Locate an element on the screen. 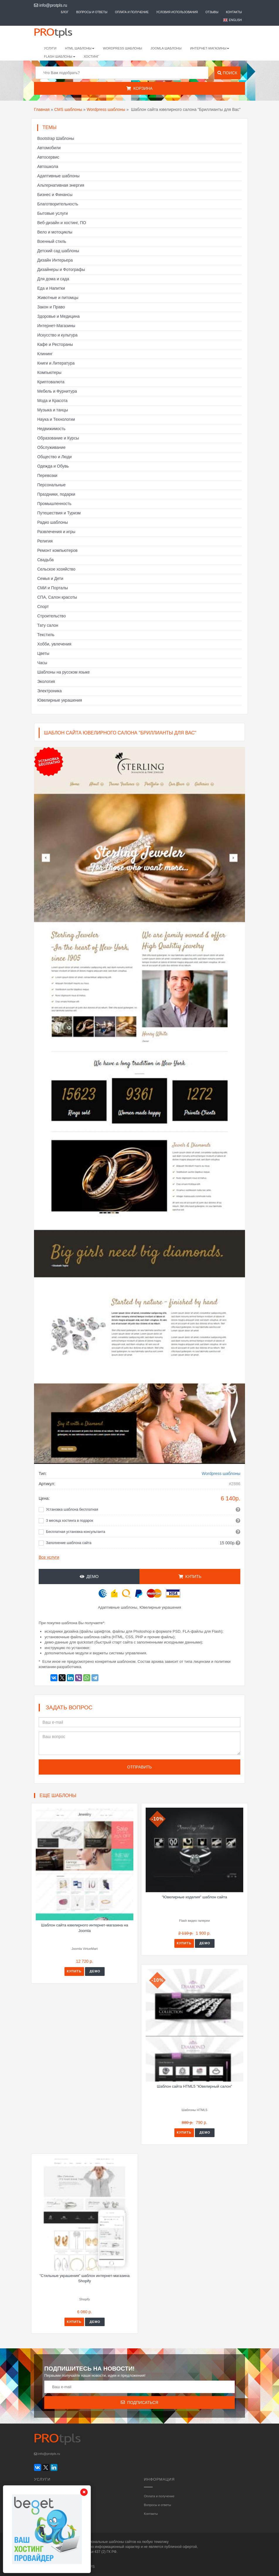 This screenshot has height=2576, width=279. Демо is located at coordinates (89, 1576).